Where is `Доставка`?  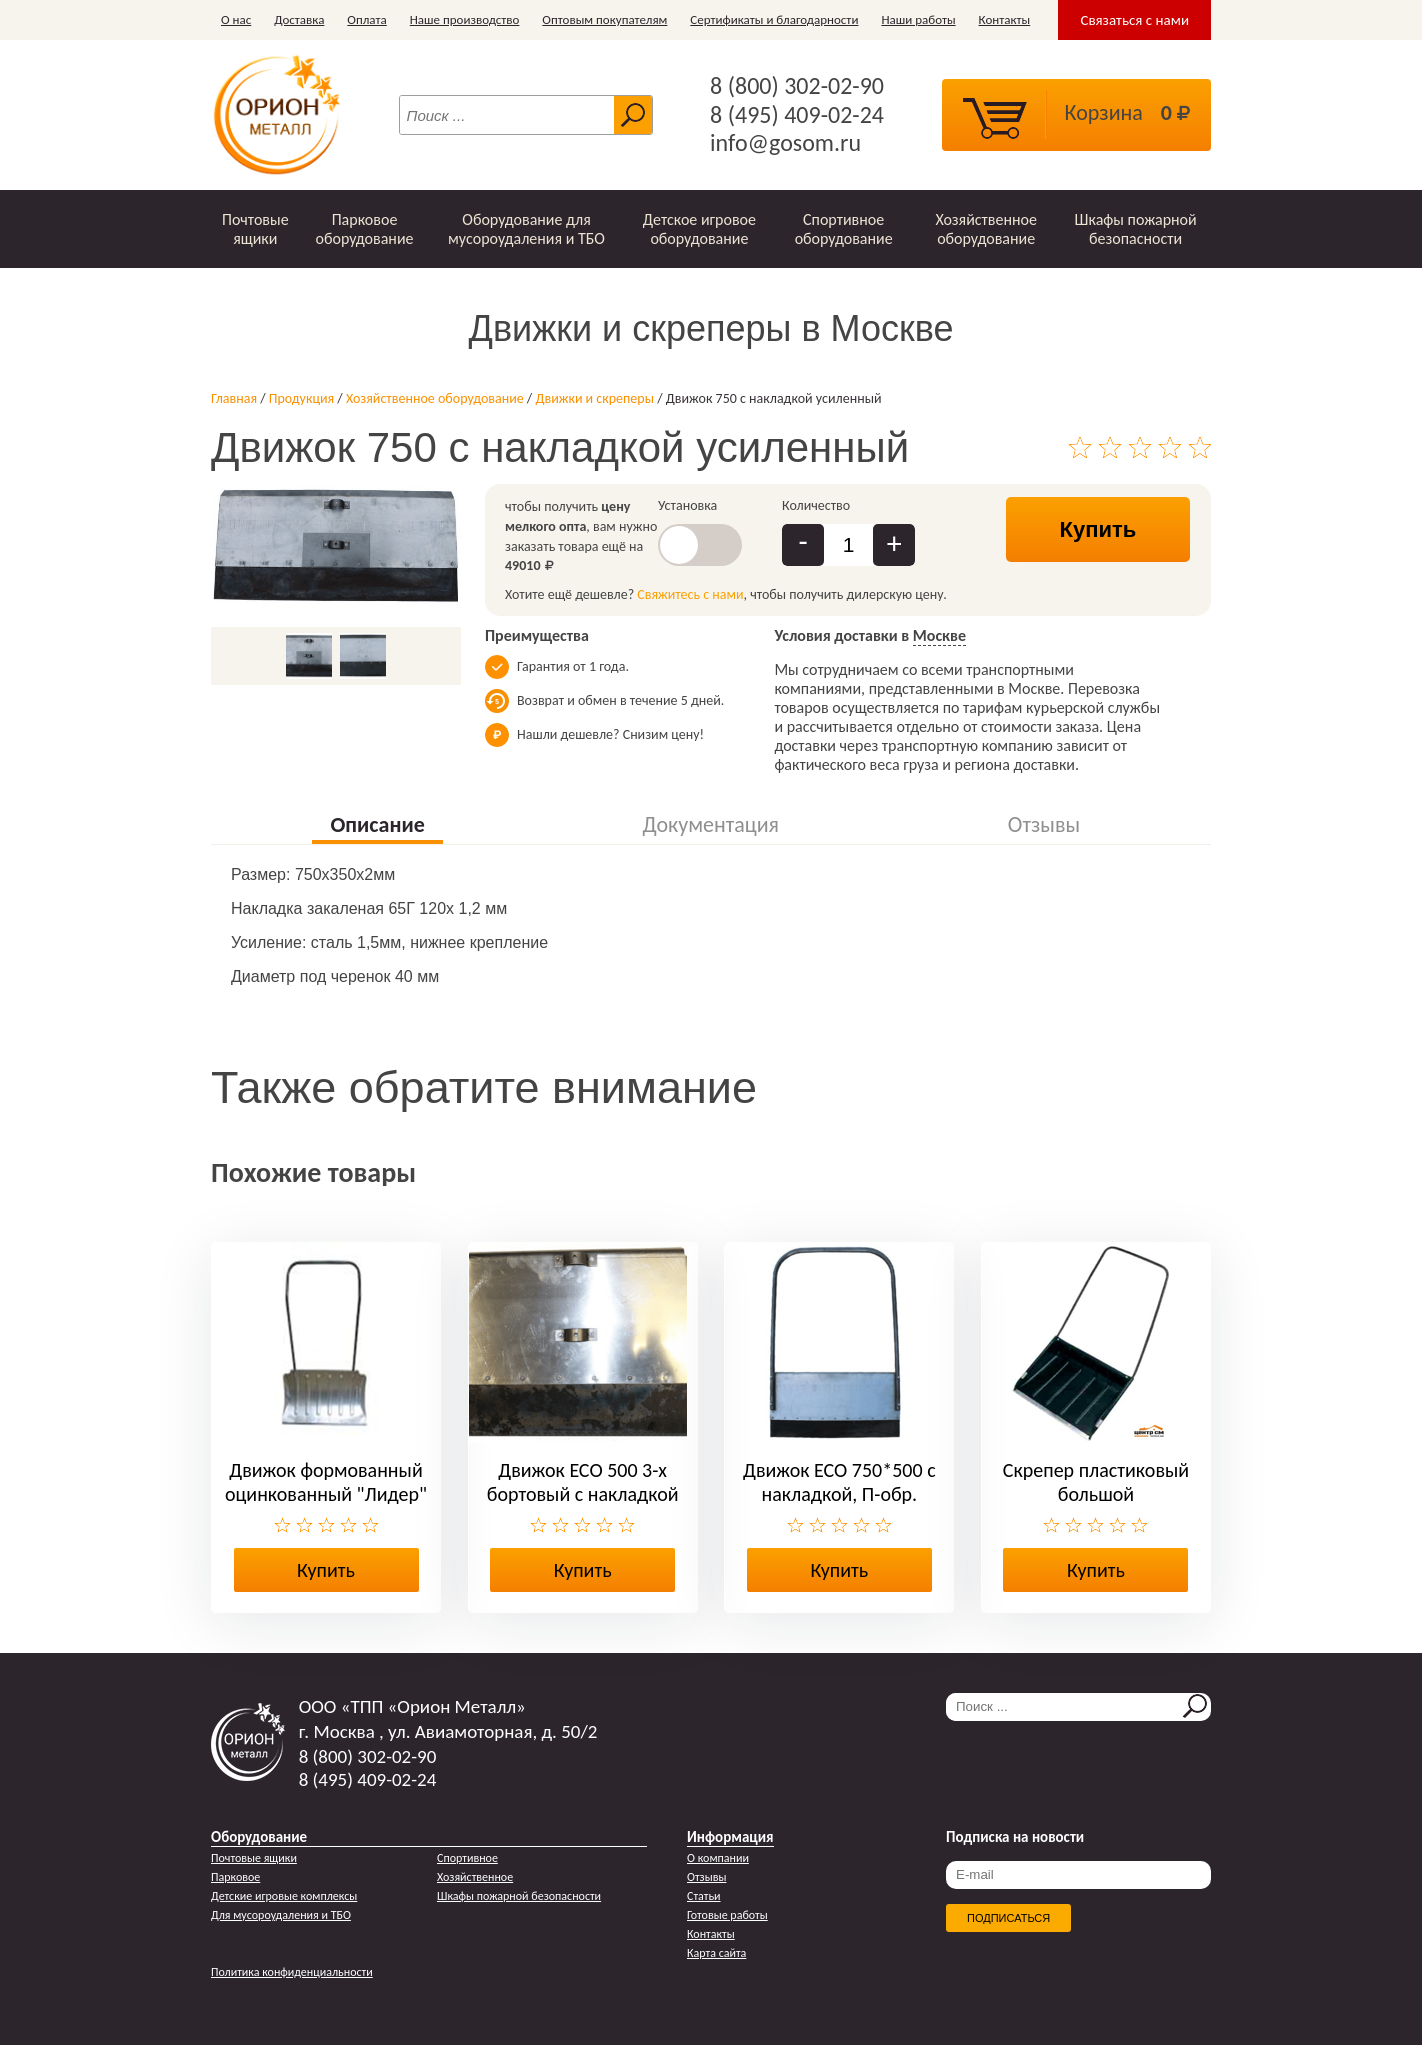 Доставка is located at coordinates (299, 19).